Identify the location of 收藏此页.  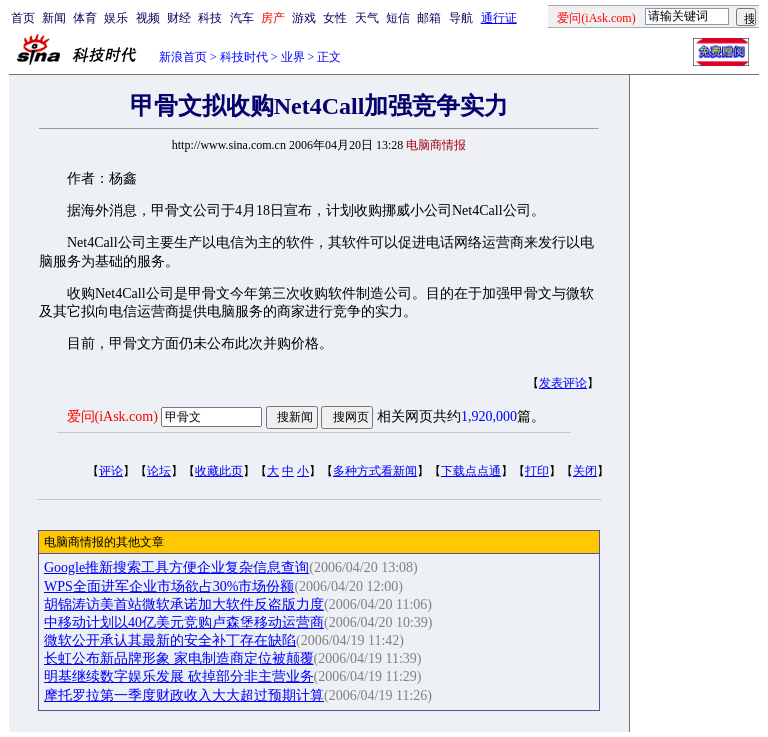
(219, 471).